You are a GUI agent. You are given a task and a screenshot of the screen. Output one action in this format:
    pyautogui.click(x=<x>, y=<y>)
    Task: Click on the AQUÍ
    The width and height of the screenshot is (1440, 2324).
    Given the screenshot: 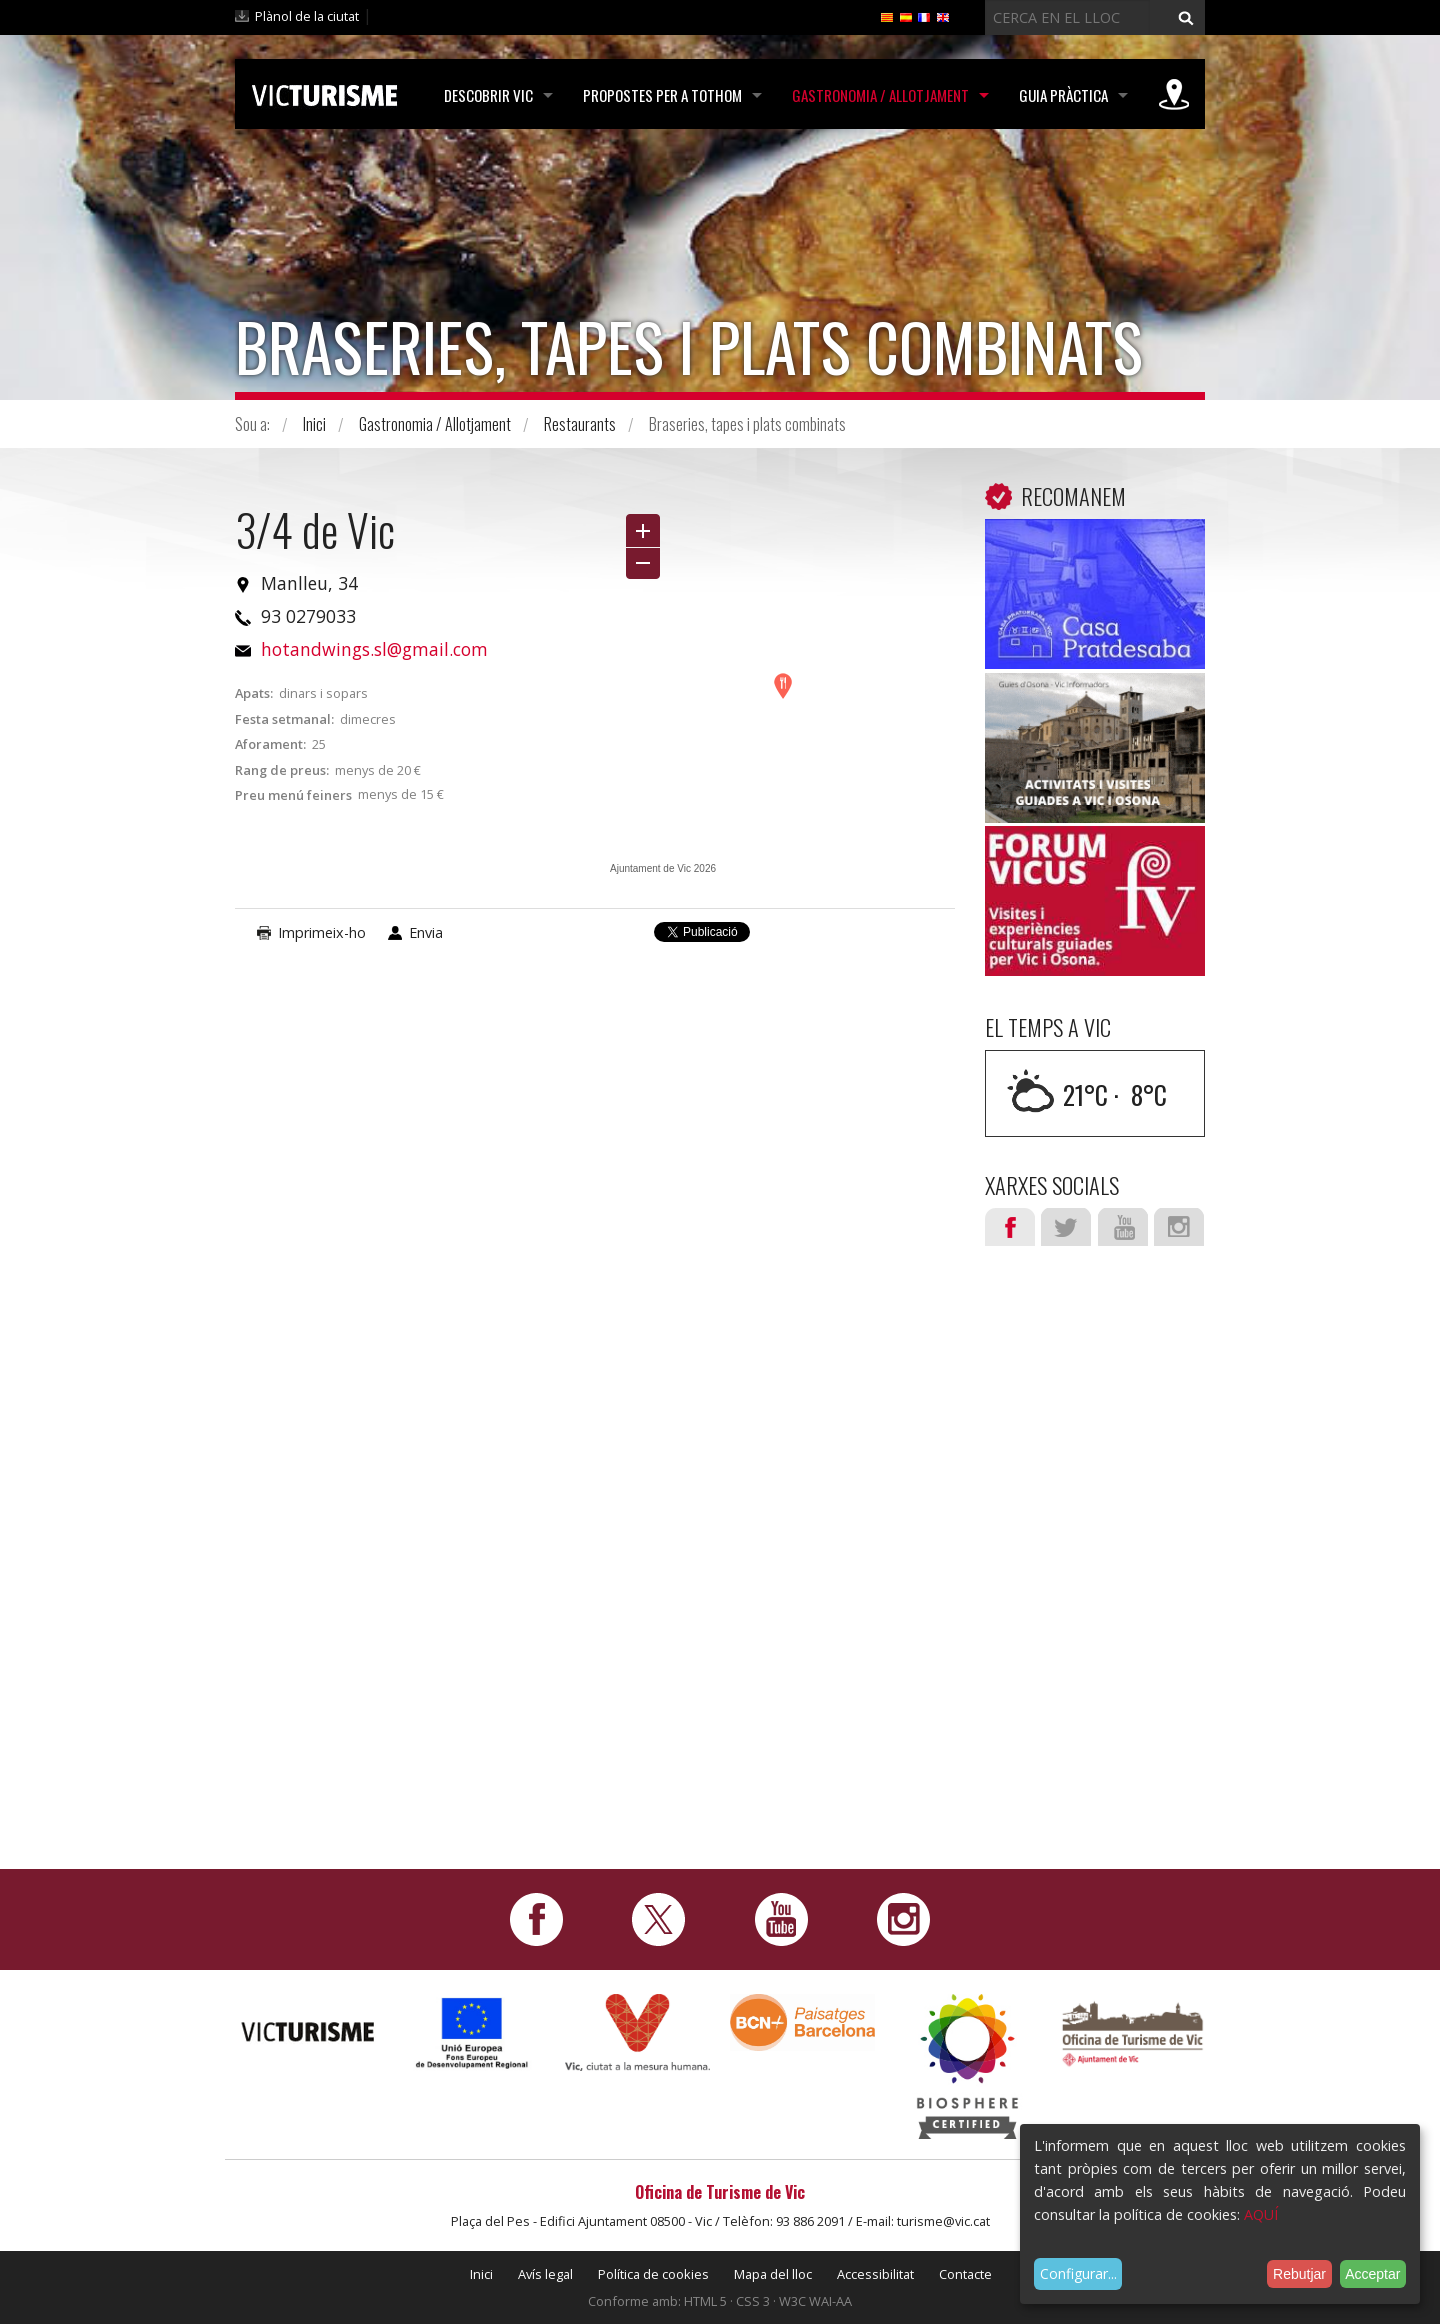 What is the action you would take?
    pyautogui.click(x=1261, y=2214)
    